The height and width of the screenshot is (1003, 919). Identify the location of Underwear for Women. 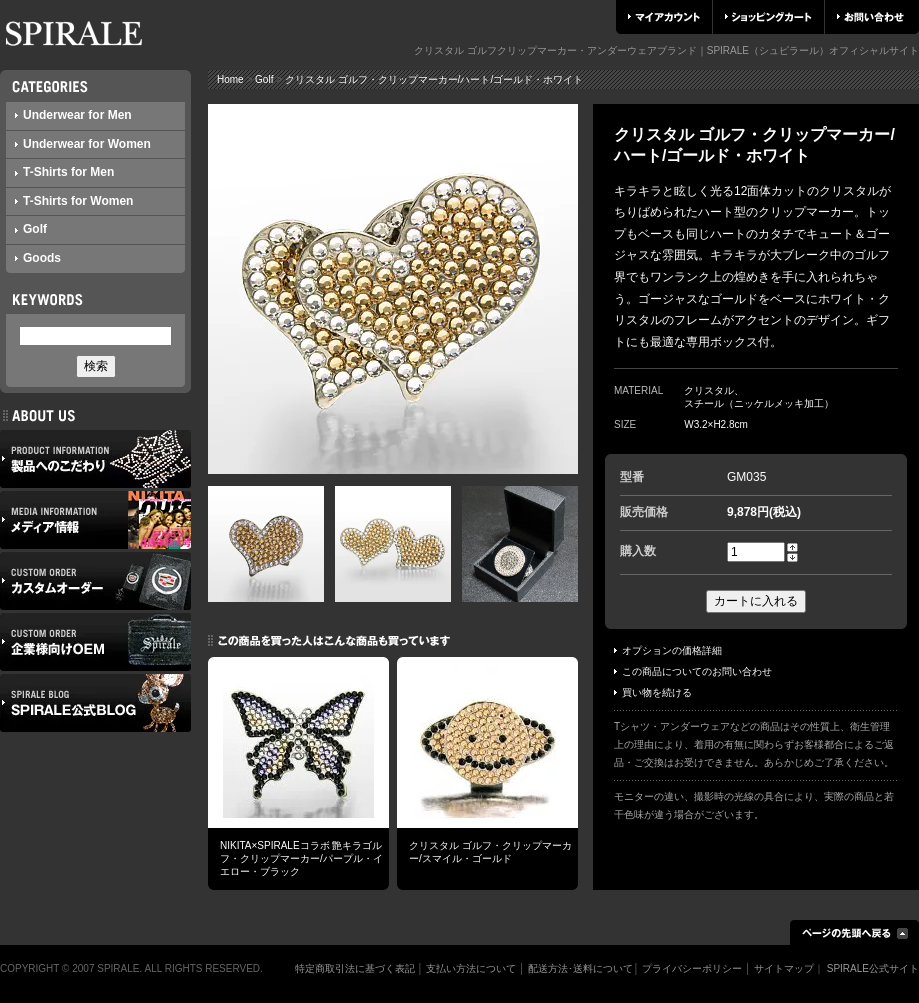
(83, 144).